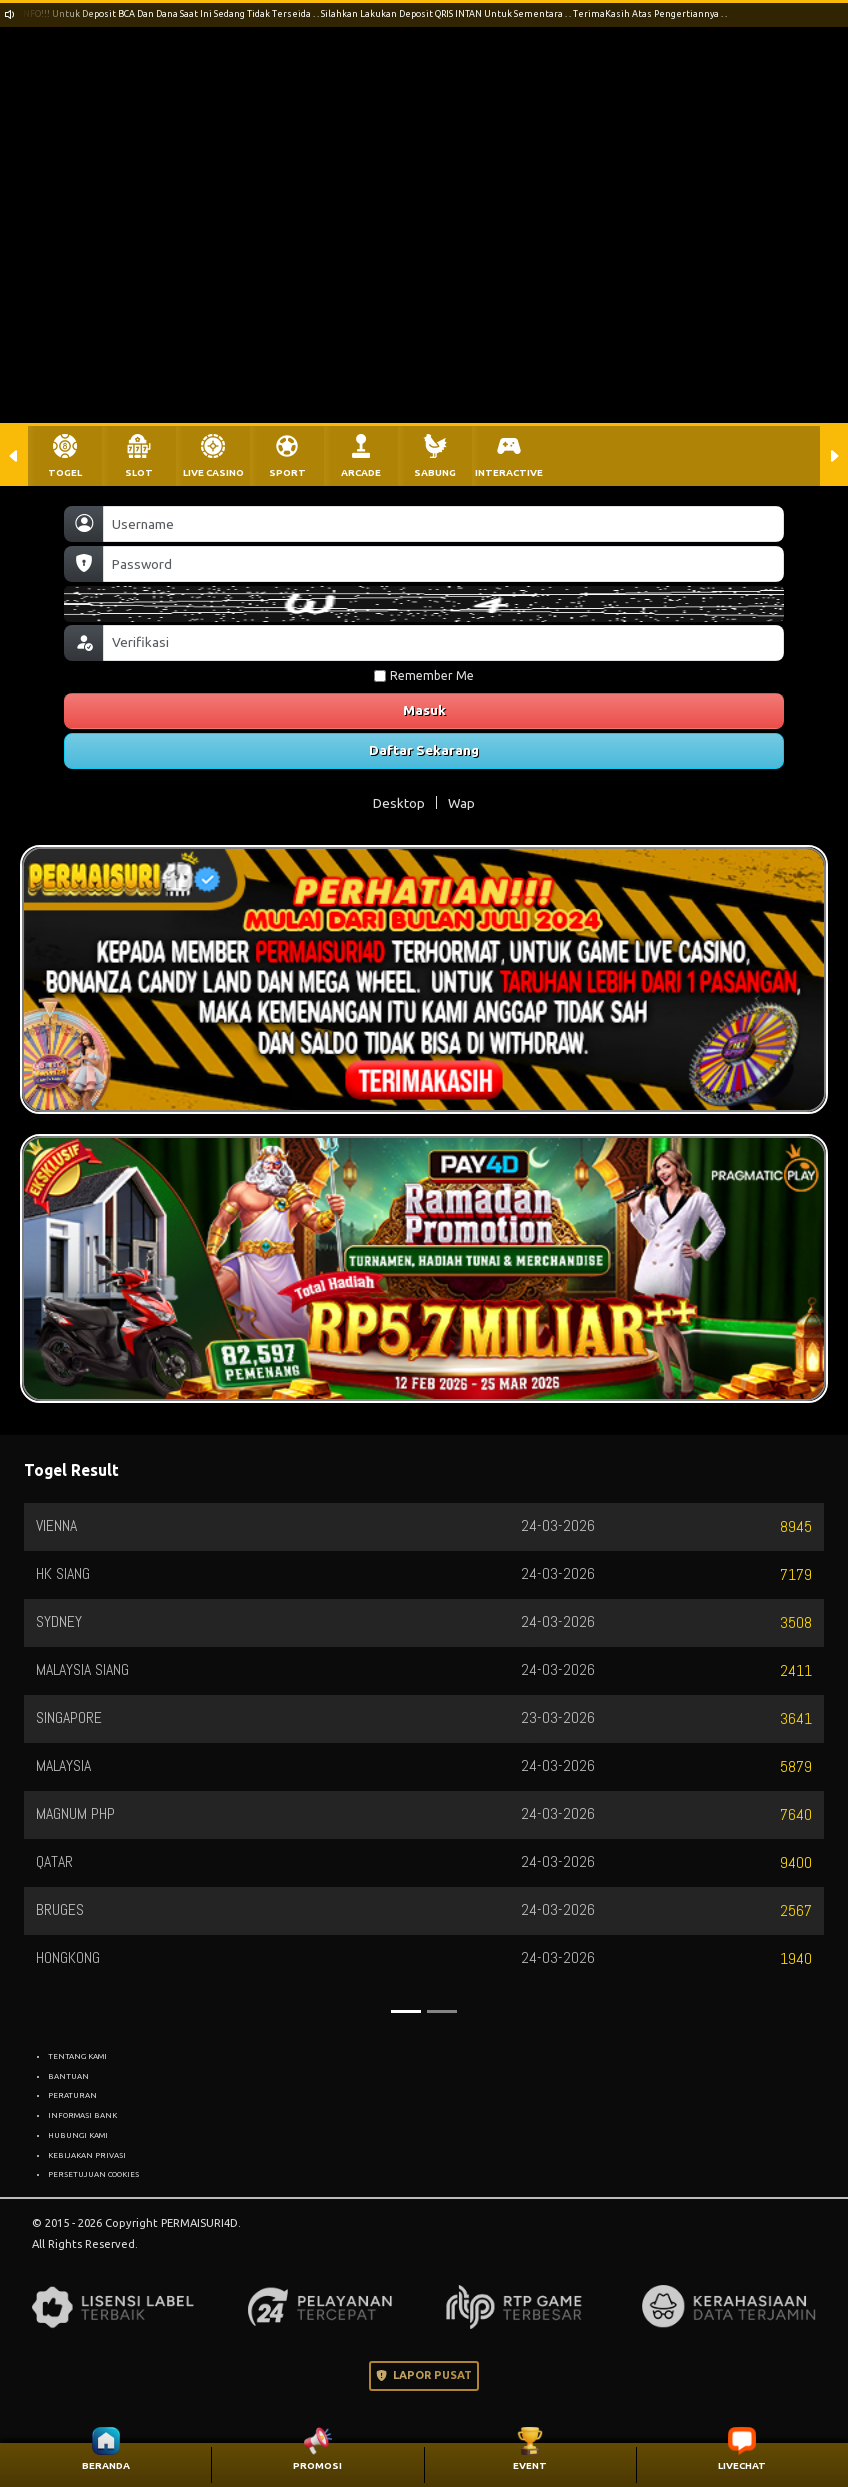 Image resolution: width=848 pixels, height=2487 pixels. Describe the element at coordinates (530, 2465) in the screenshot. I see `EVENT` at that location.